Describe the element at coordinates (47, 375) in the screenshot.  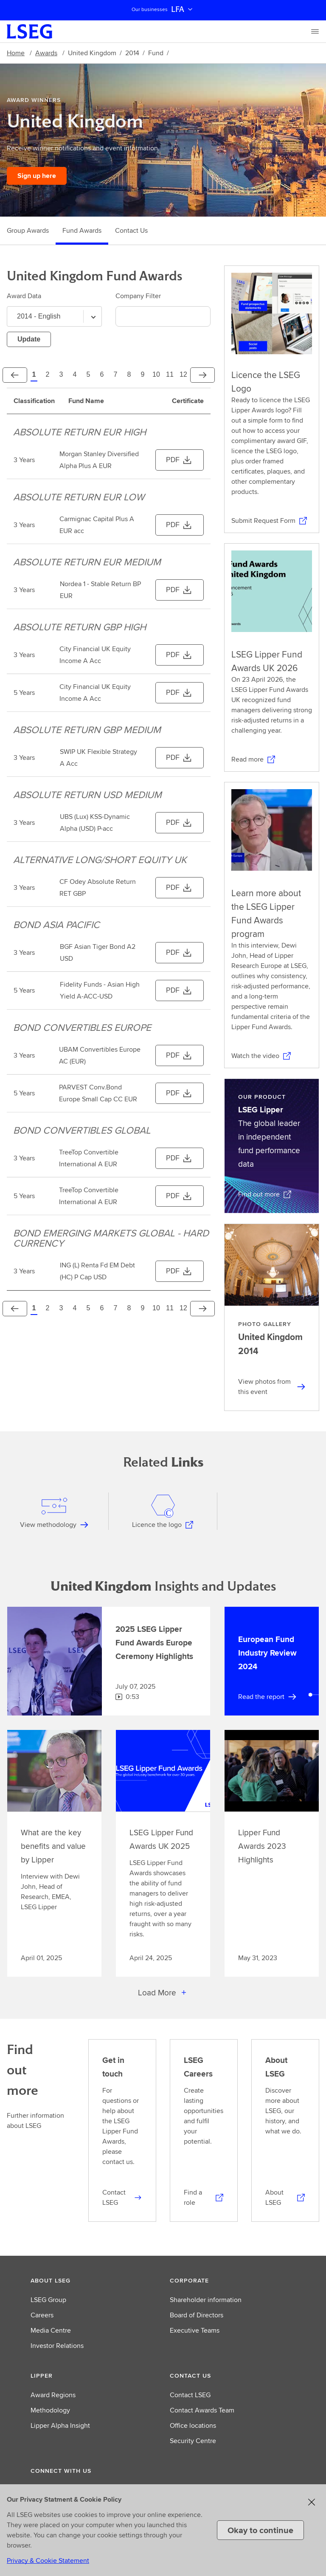
I see `[Page 2]` at that location.